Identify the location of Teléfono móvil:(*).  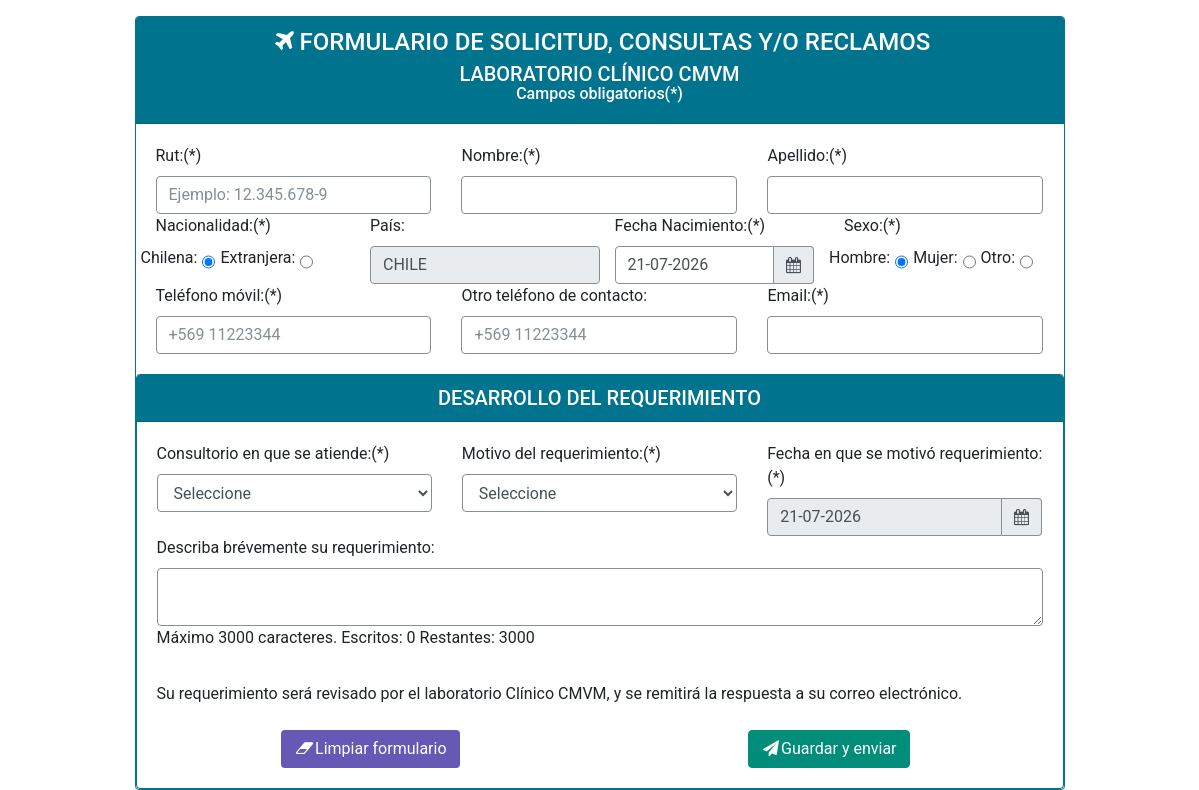
(219, 295).